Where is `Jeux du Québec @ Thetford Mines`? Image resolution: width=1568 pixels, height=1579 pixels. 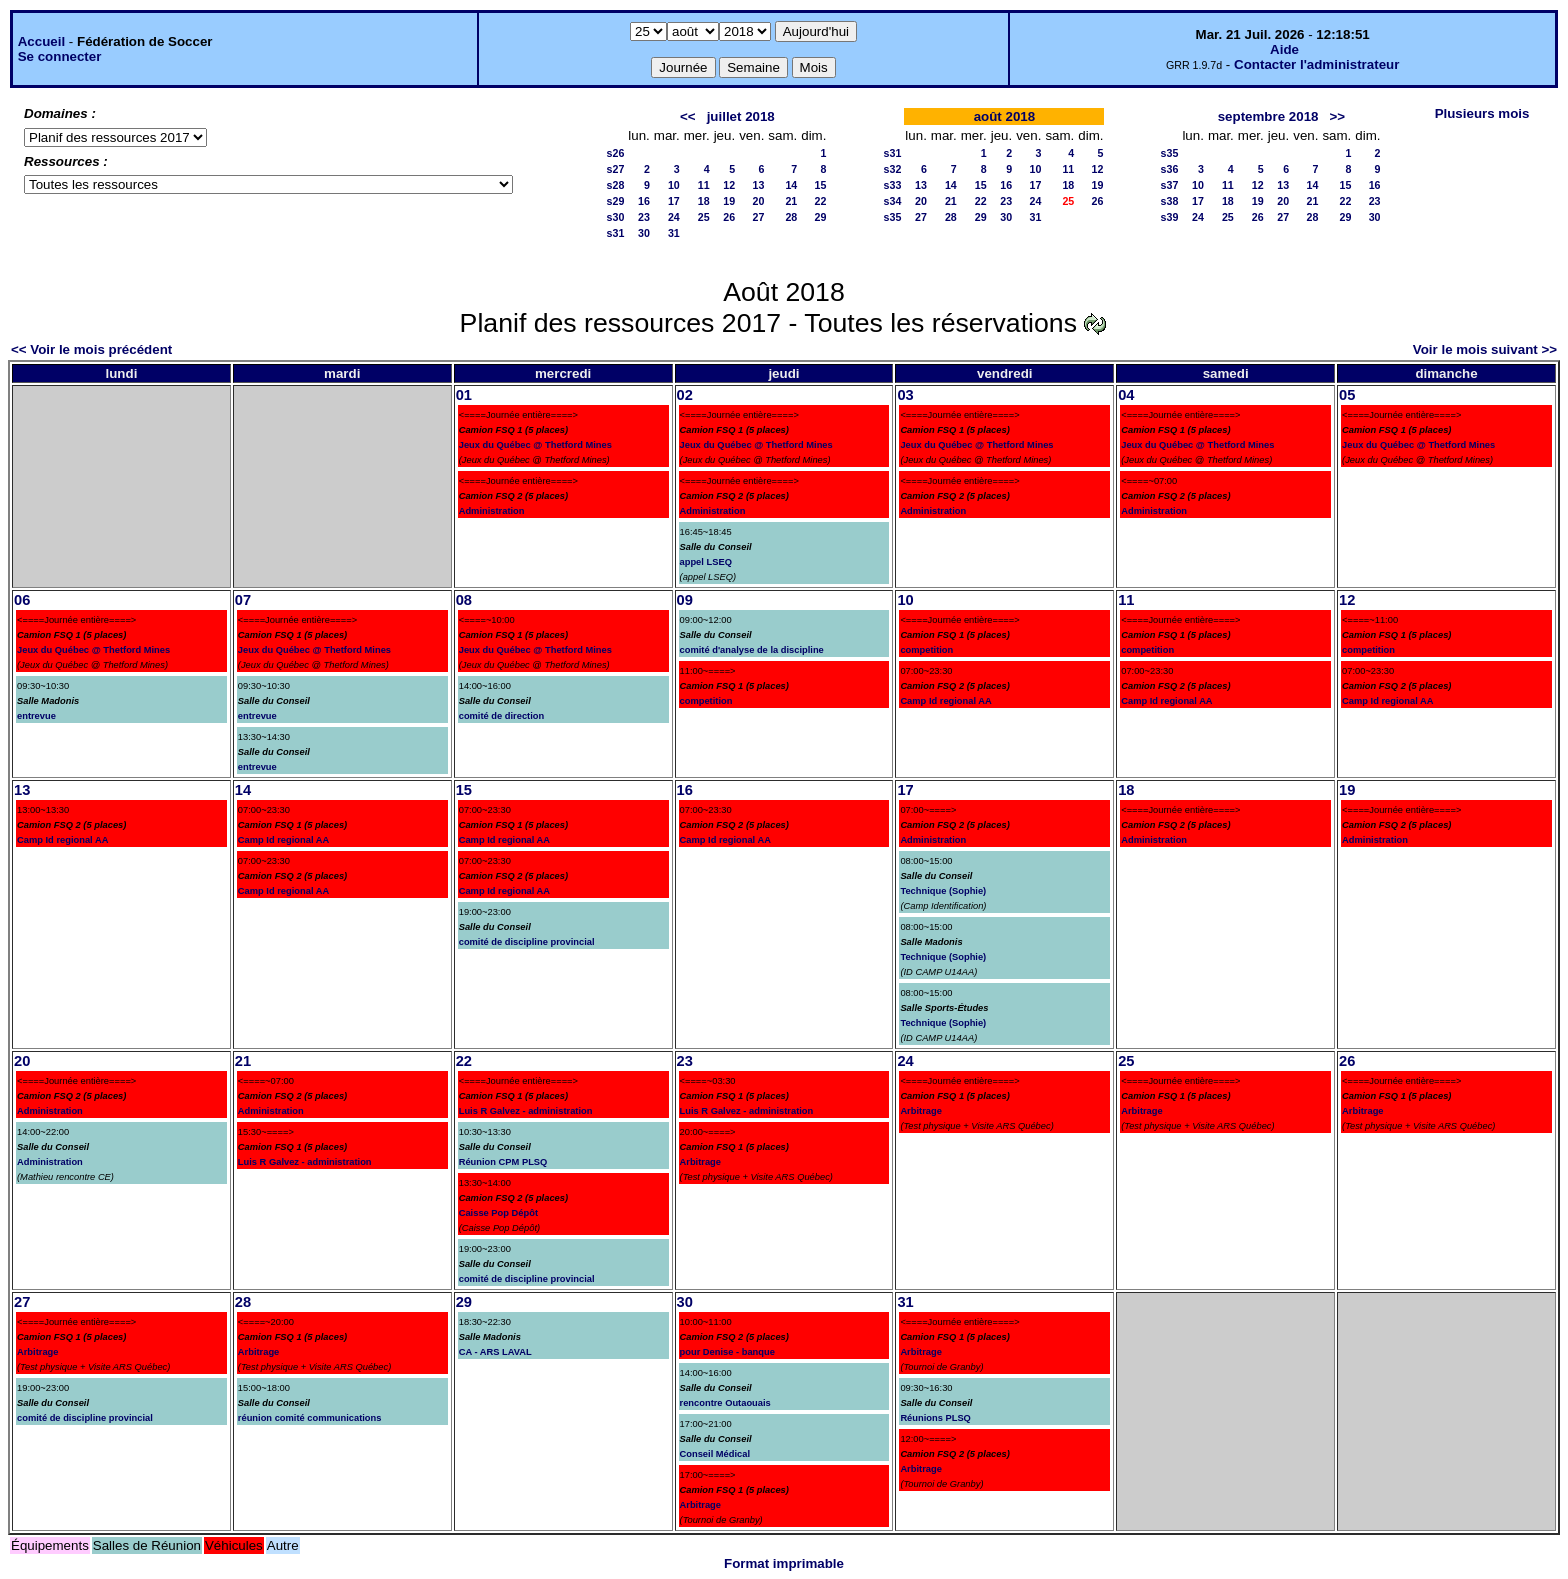
Jeux du Québec @ Thetford Mines is located at coordinates (535, 445).